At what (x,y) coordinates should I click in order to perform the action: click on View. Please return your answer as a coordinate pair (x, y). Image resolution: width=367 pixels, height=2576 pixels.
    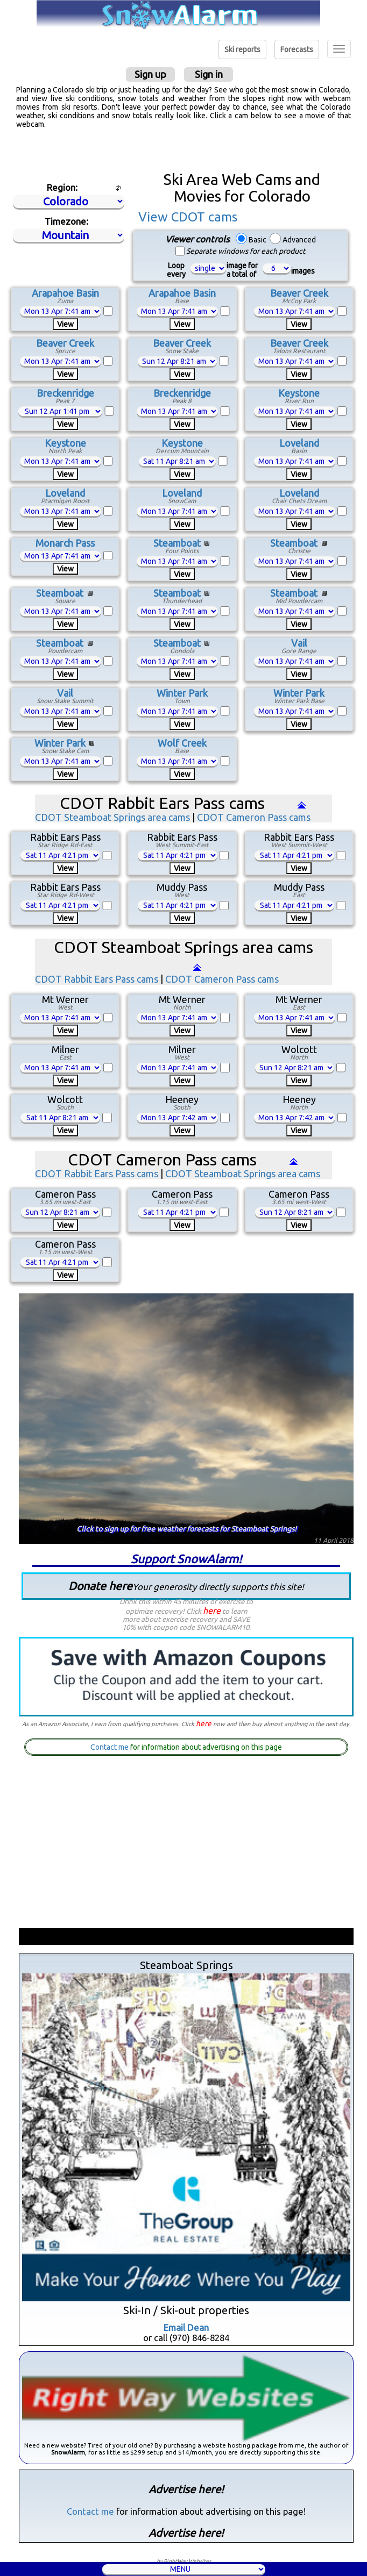
    Looking at the image, I should click on (65, 324).